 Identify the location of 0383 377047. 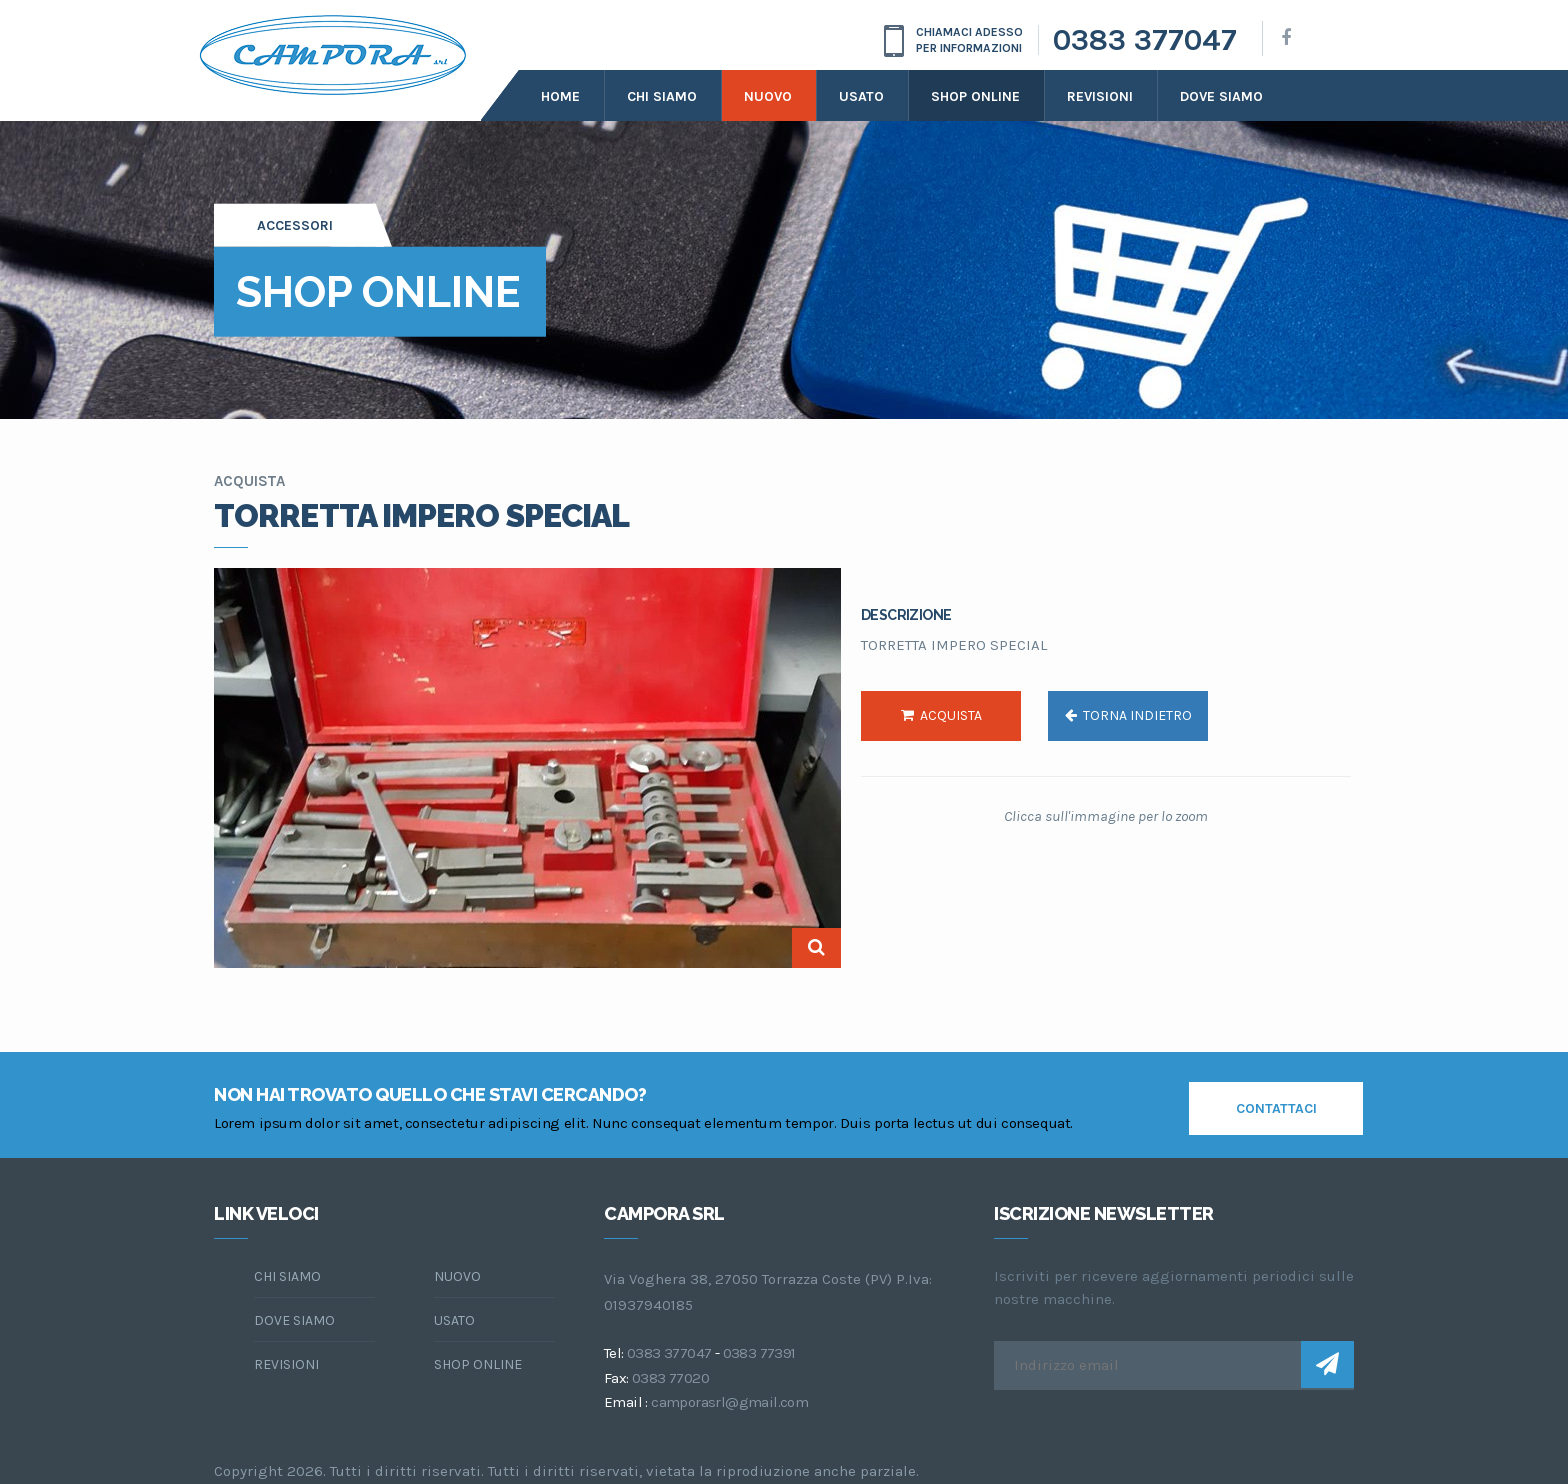
(1145, 40).